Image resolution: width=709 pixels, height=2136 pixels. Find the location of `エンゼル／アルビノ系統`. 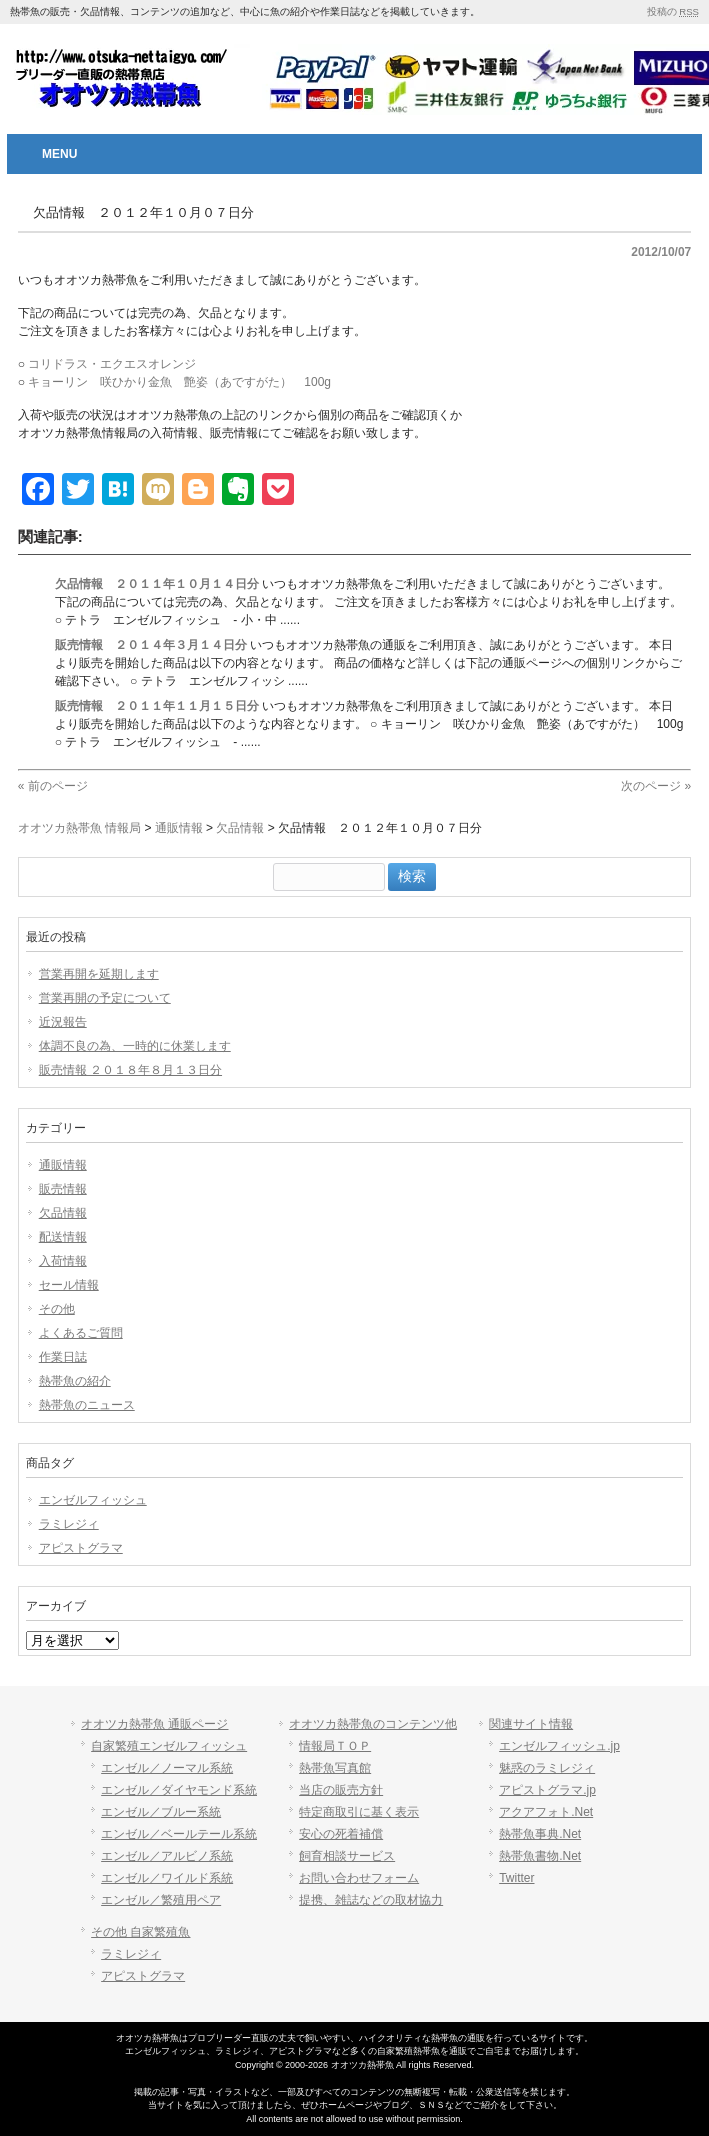

エンゼル／アルビノ系統 is located at coordinates (167, 1856).